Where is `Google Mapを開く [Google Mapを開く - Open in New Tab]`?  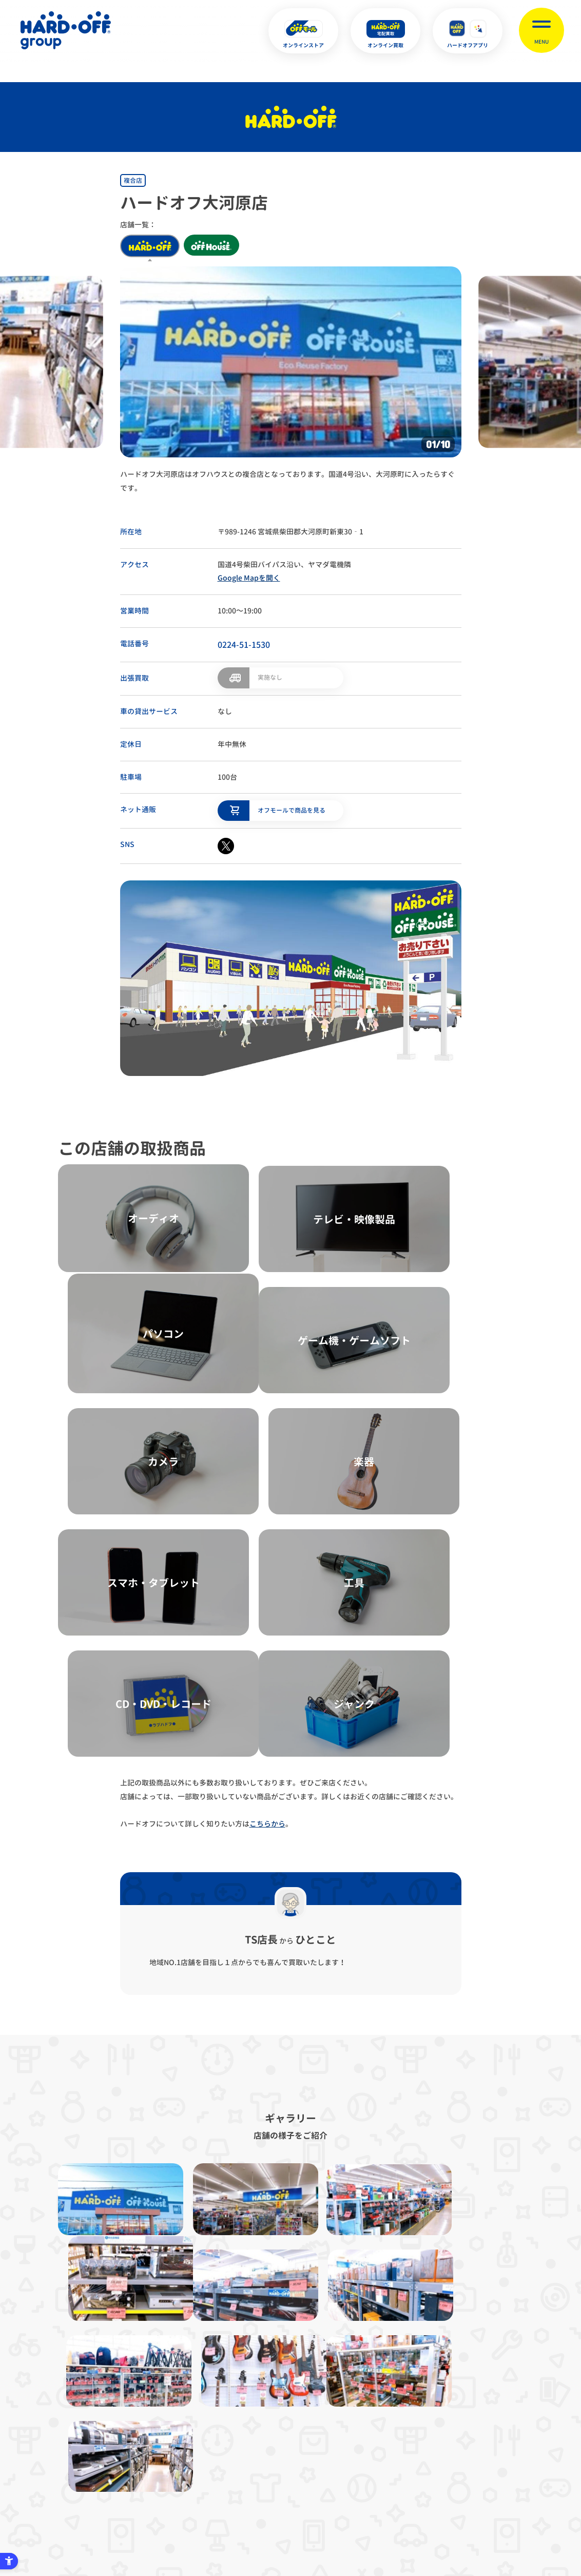 Google Mapを開く [Google Mapを開く - Open in New Tab] is located at coordinates (249, 578).